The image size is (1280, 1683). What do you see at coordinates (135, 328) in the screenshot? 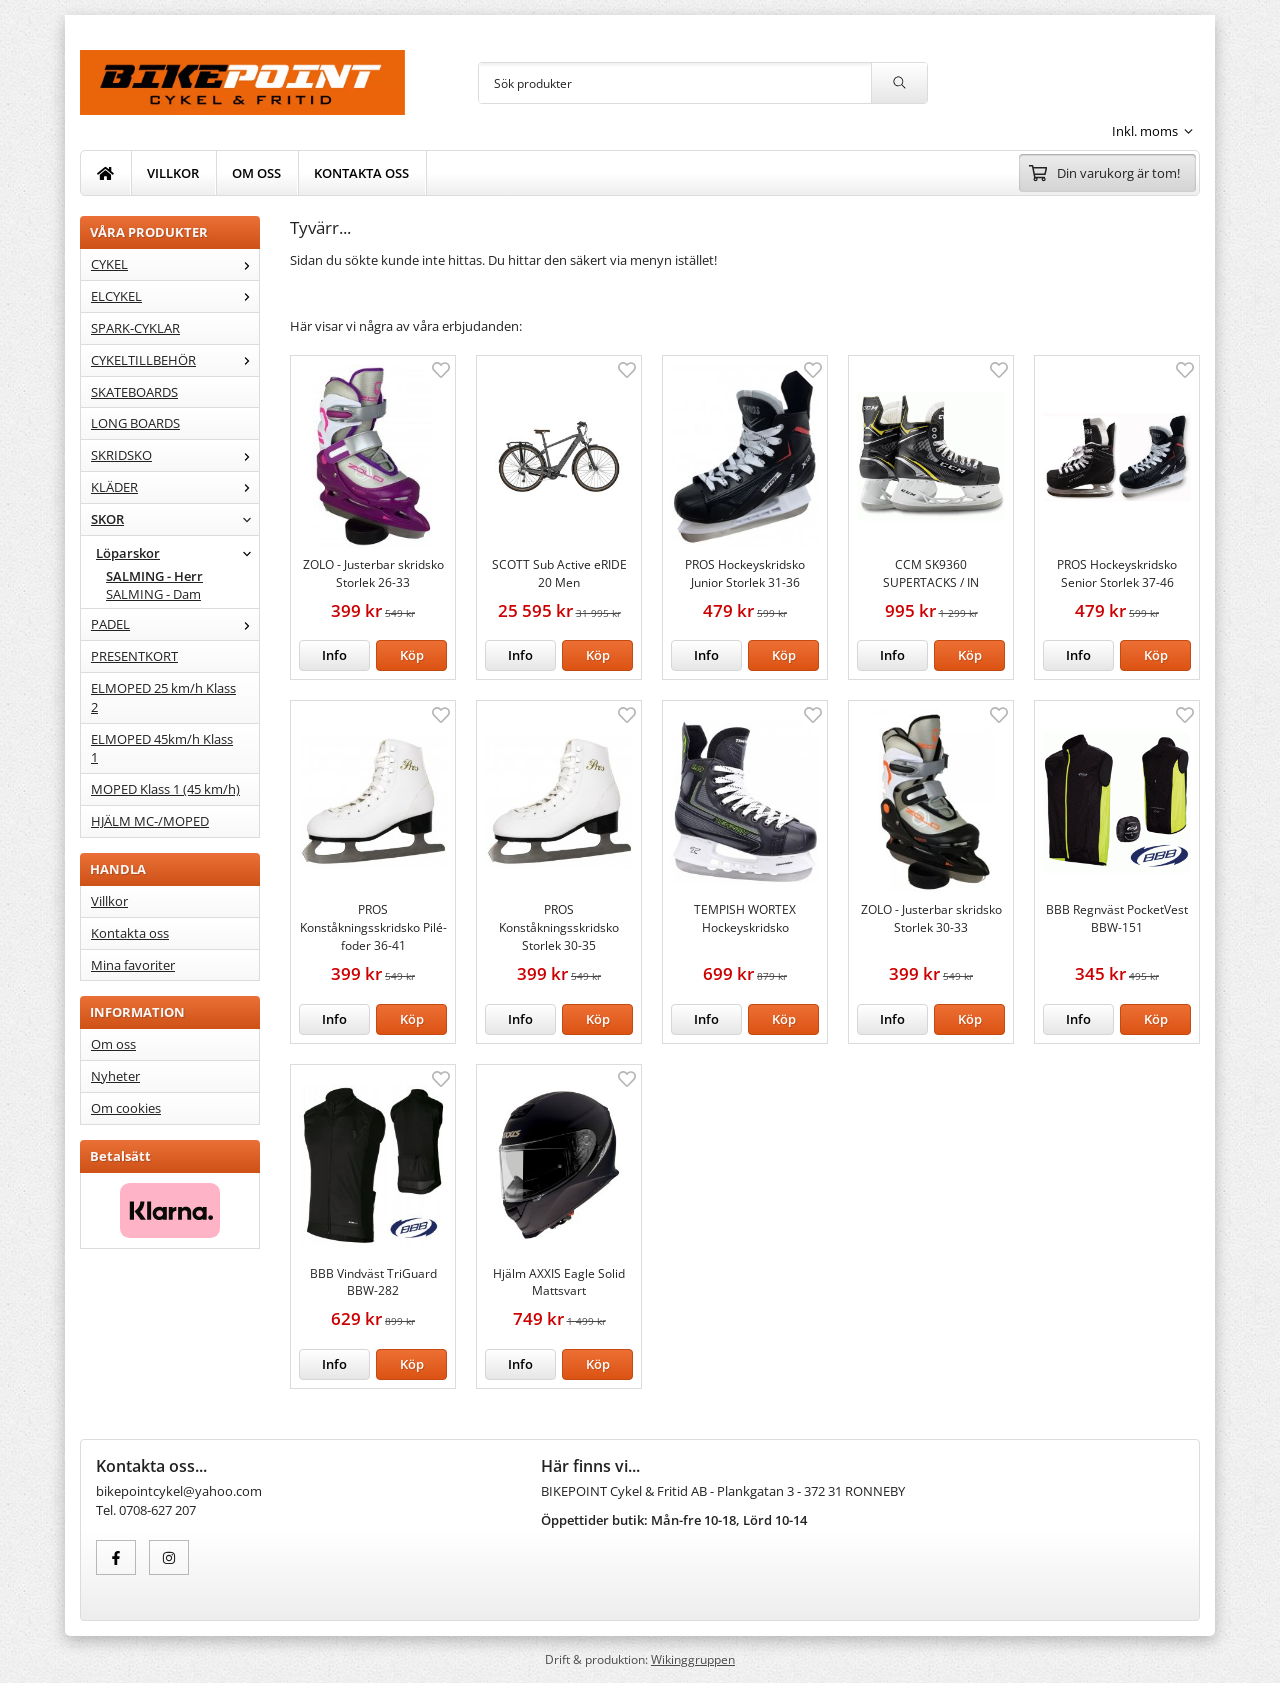
I see `SPARK-CYKLAR` at bounding box center [135, 328].